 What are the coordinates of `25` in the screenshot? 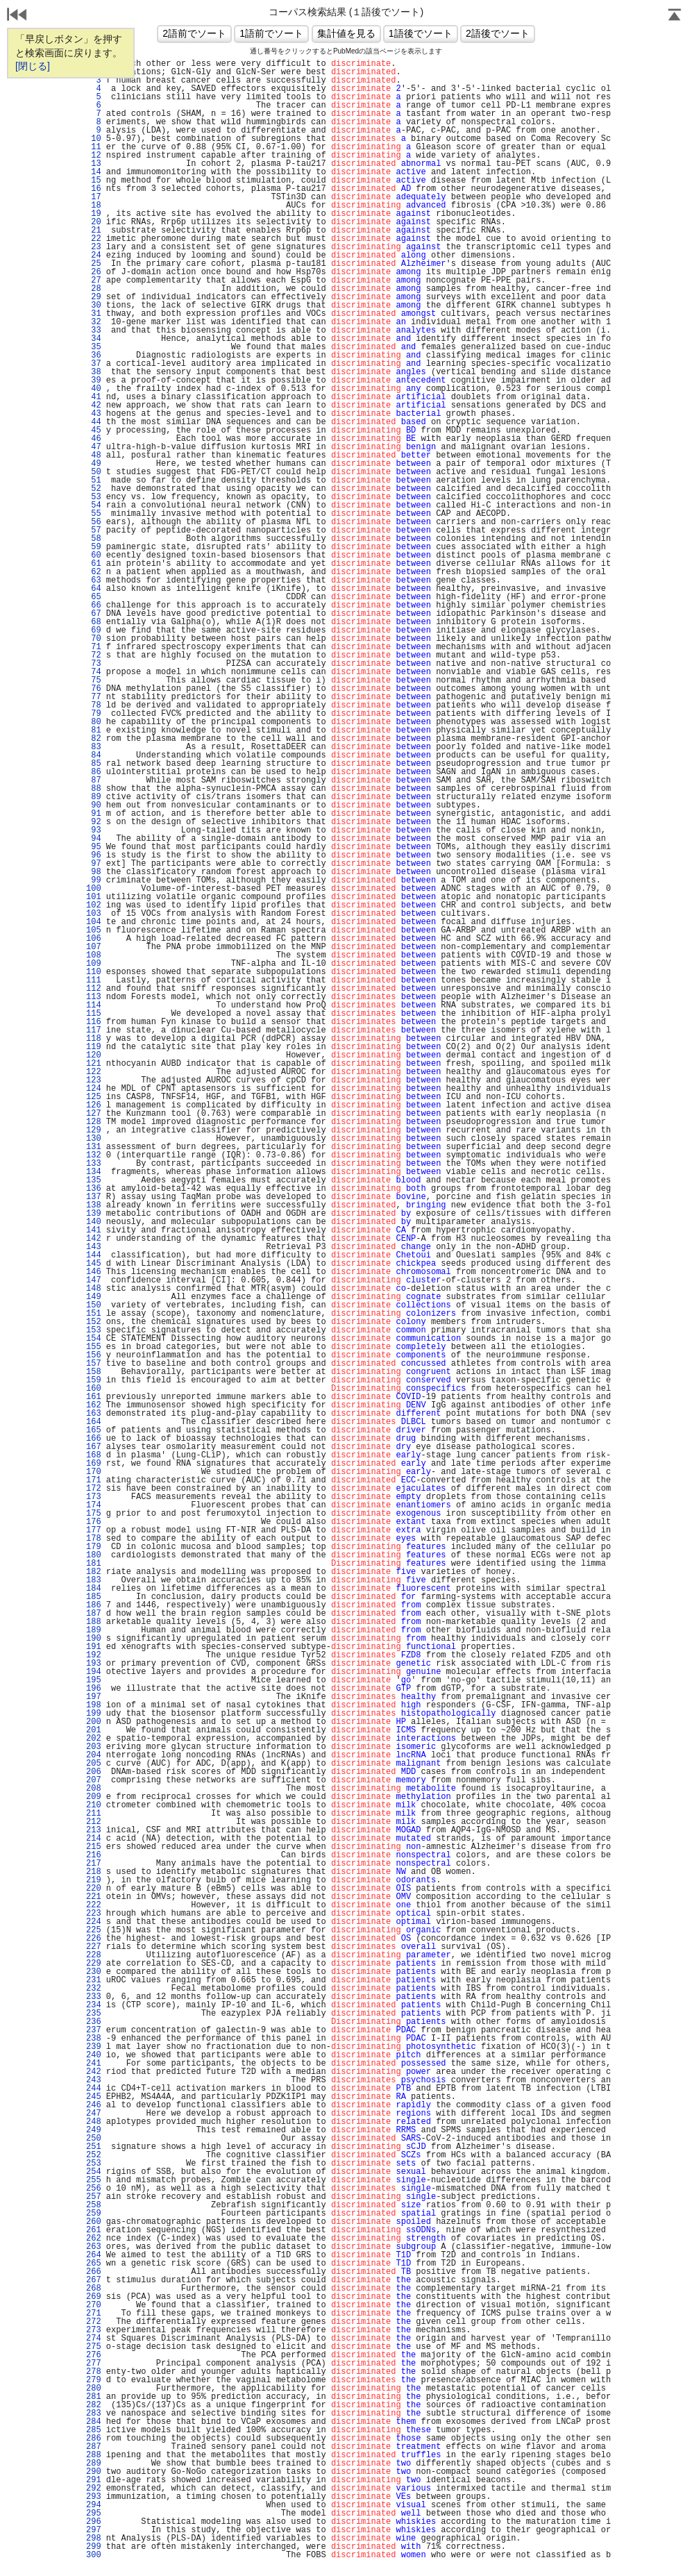 It's located at (93, 264).